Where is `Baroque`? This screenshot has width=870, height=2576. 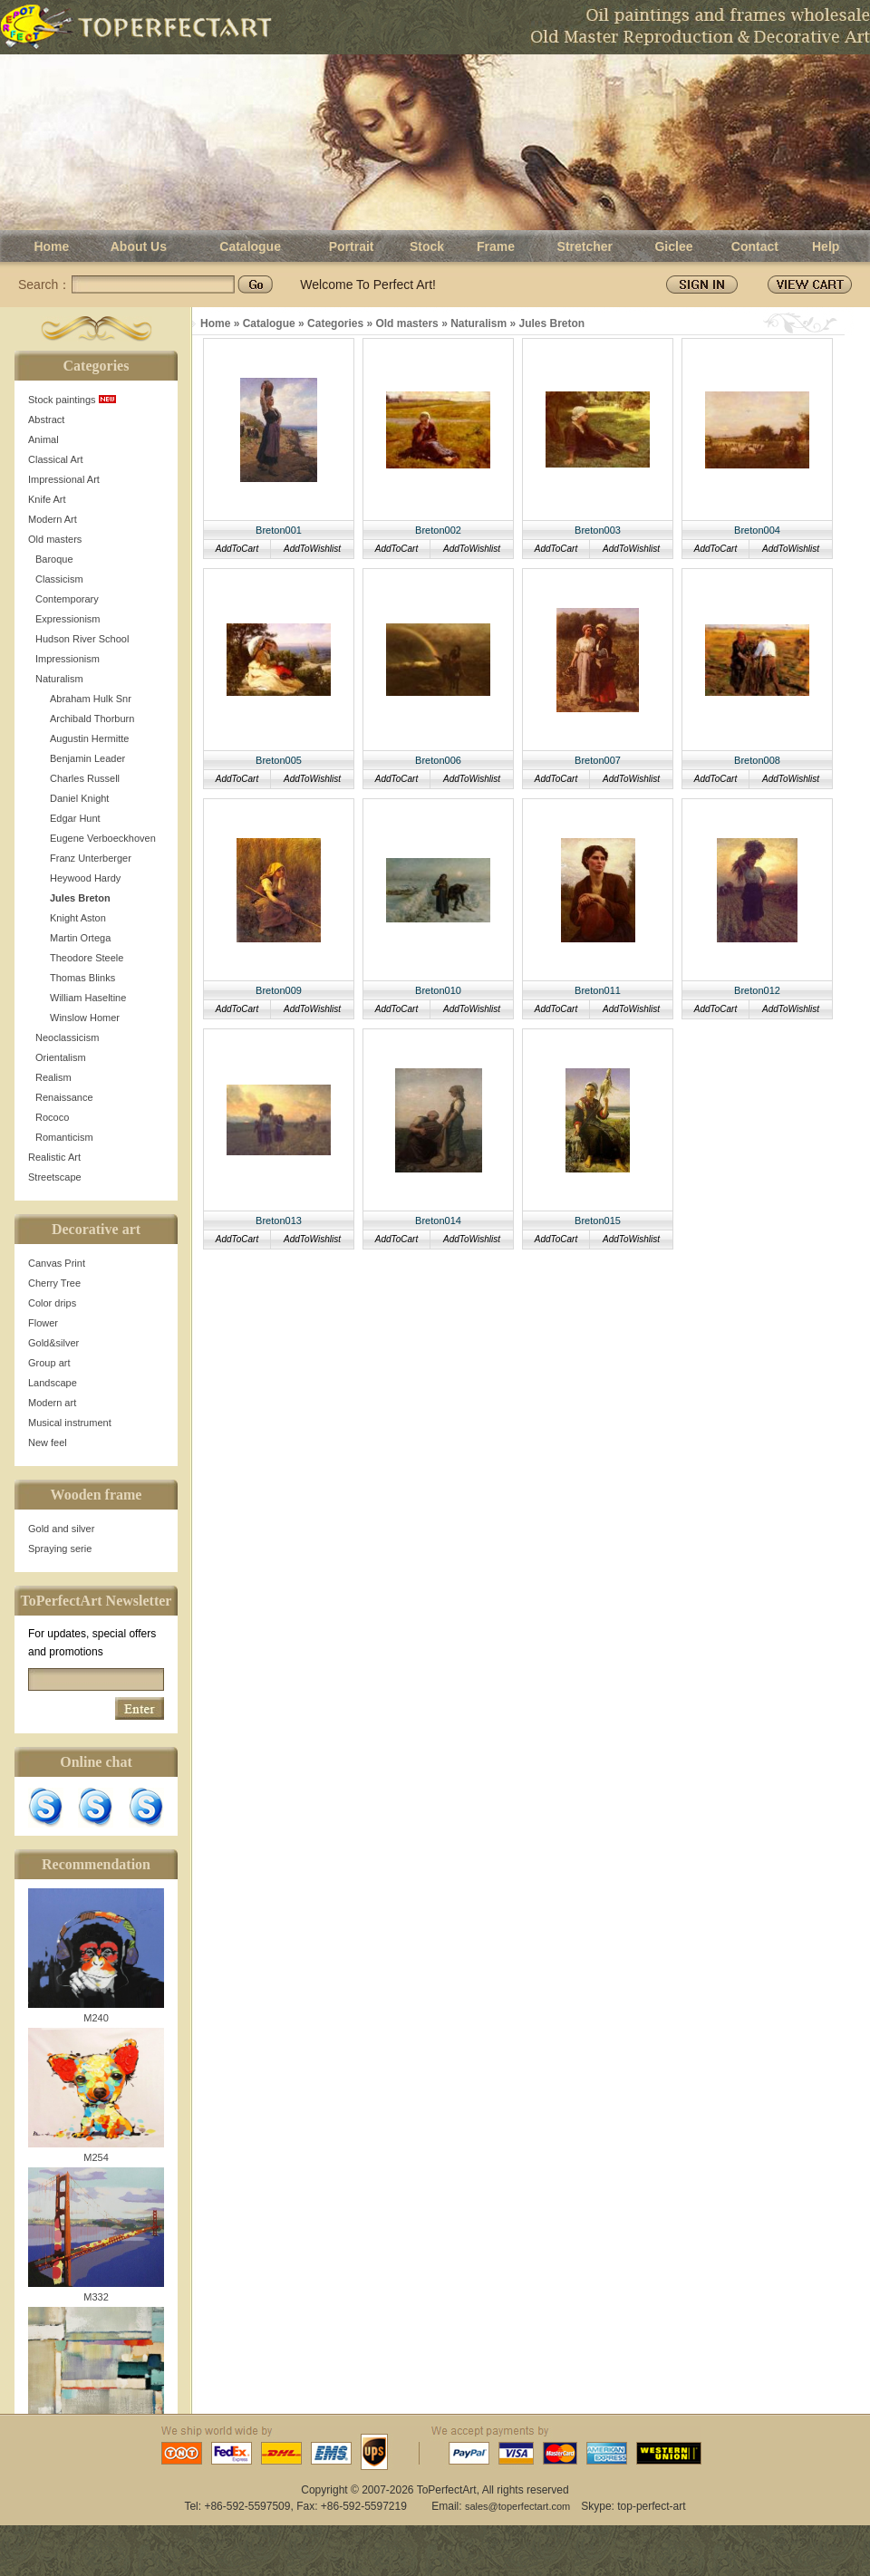 Baroque is located at coordinates (54, 559).